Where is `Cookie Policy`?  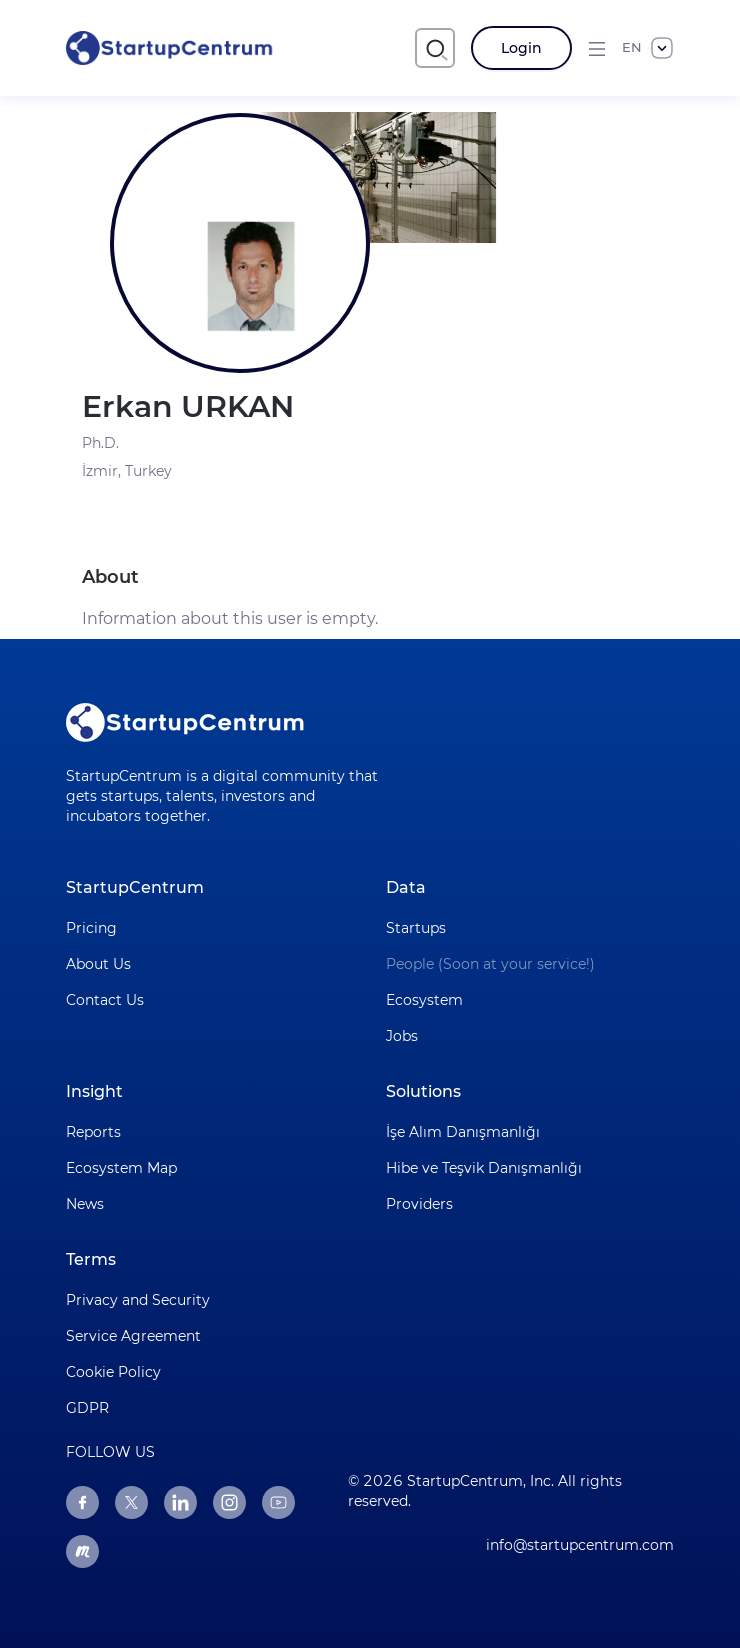
Cookie Policy is located at coordinates (113, 1372).